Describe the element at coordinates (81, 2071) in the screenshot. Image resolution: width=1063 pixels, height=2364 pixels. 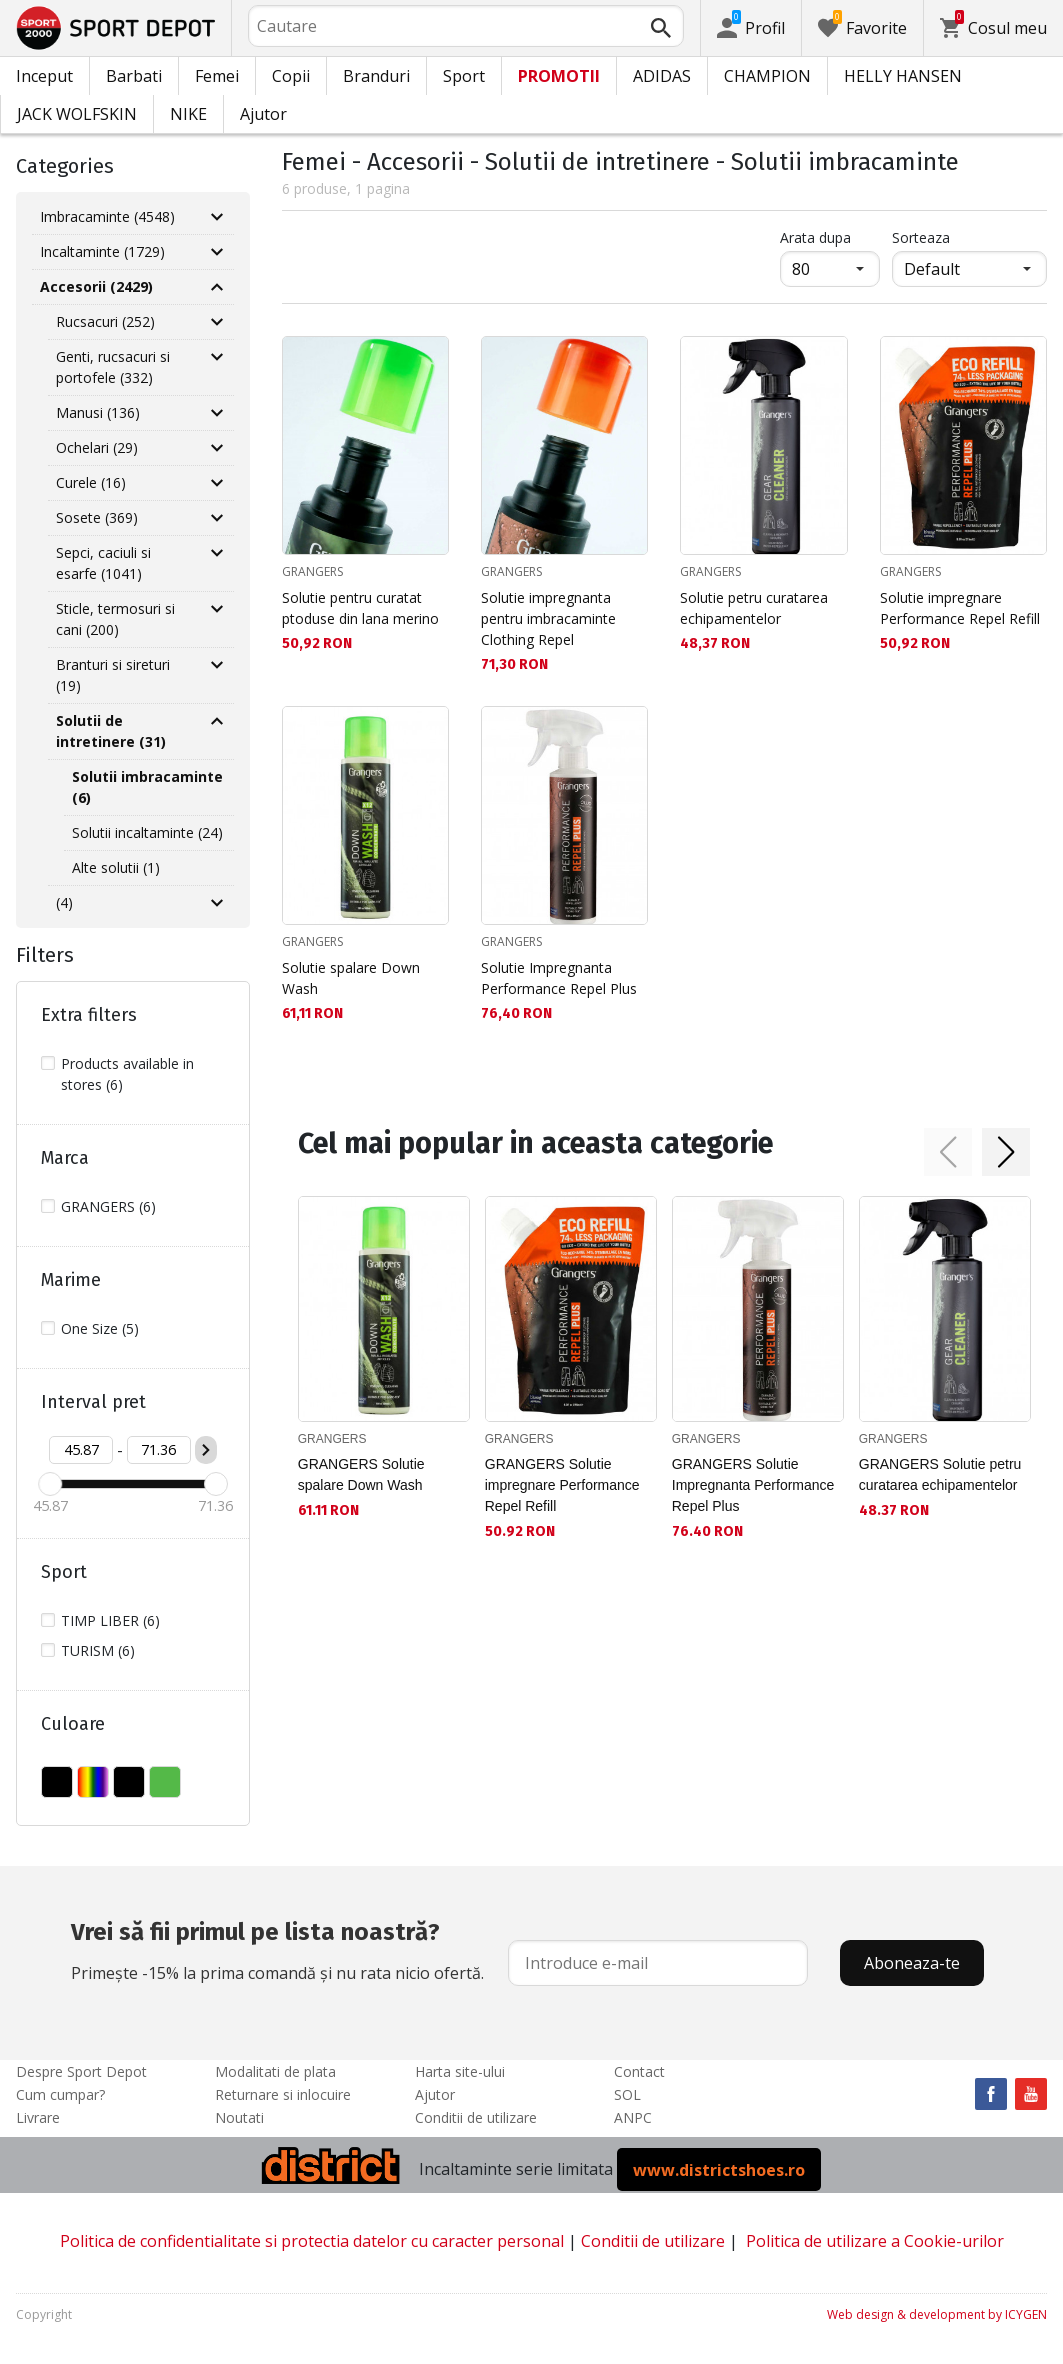
I see `Despre Sport Depot` at that location.